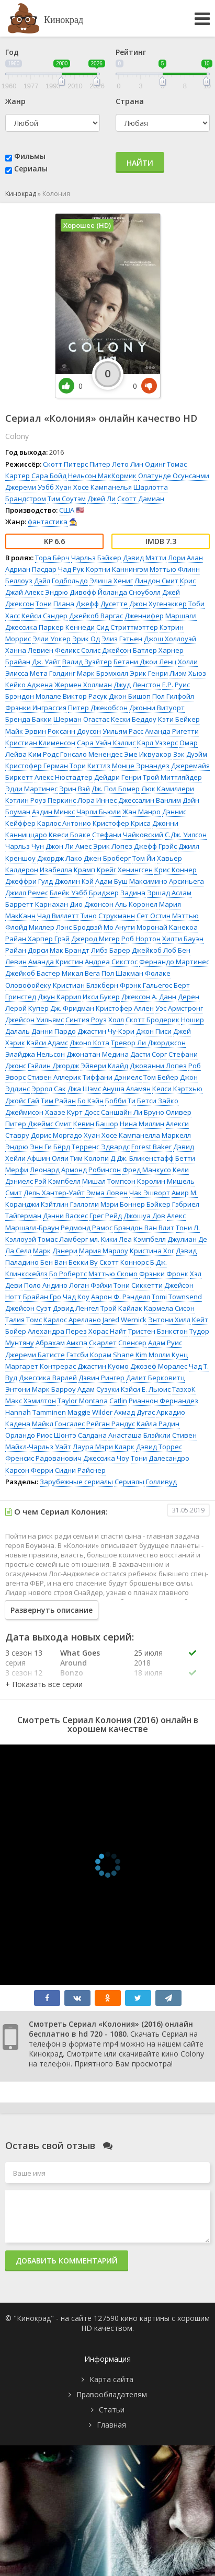 This screenshot has width=215, height=2576. What do you see at coordinates (84, 1088) in the screenshot?
I see `Джа Шэмс` at bounding box center [84, 1088].